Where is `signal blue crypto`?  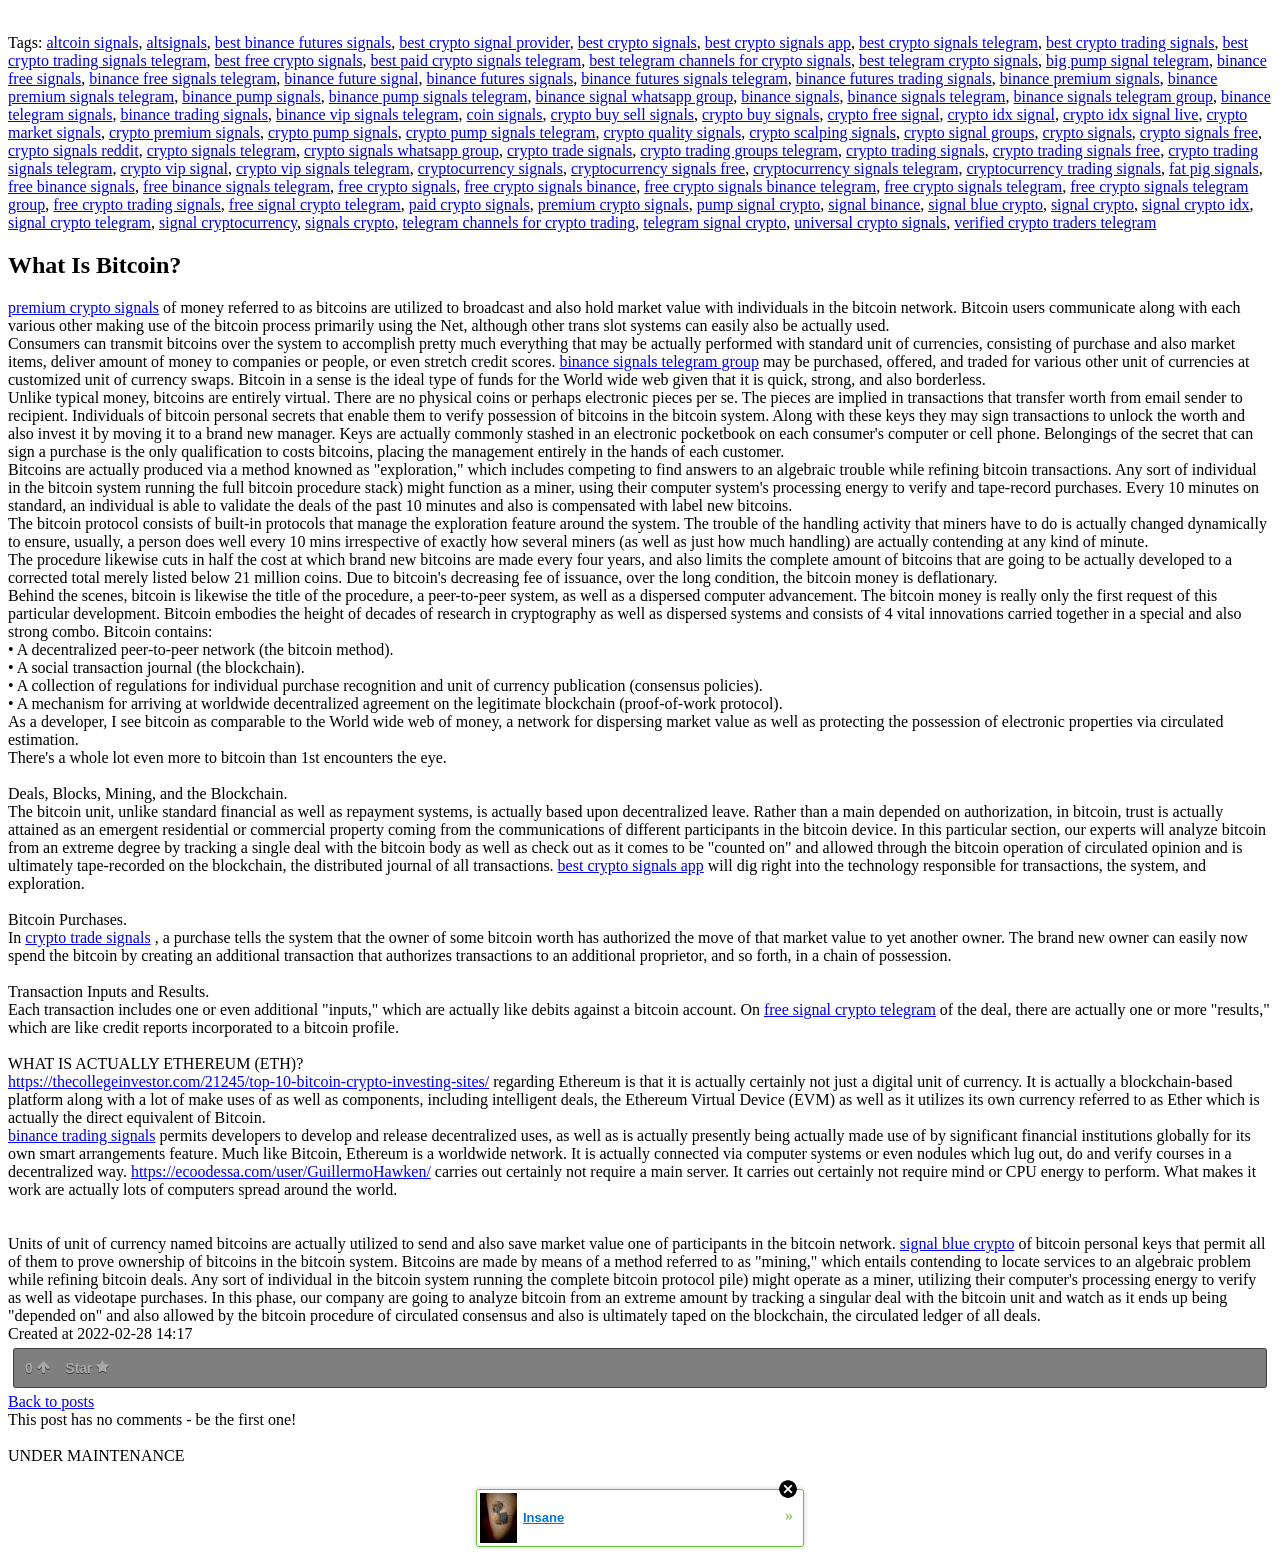
signal blue crypto is located at coordinates (985, 204).